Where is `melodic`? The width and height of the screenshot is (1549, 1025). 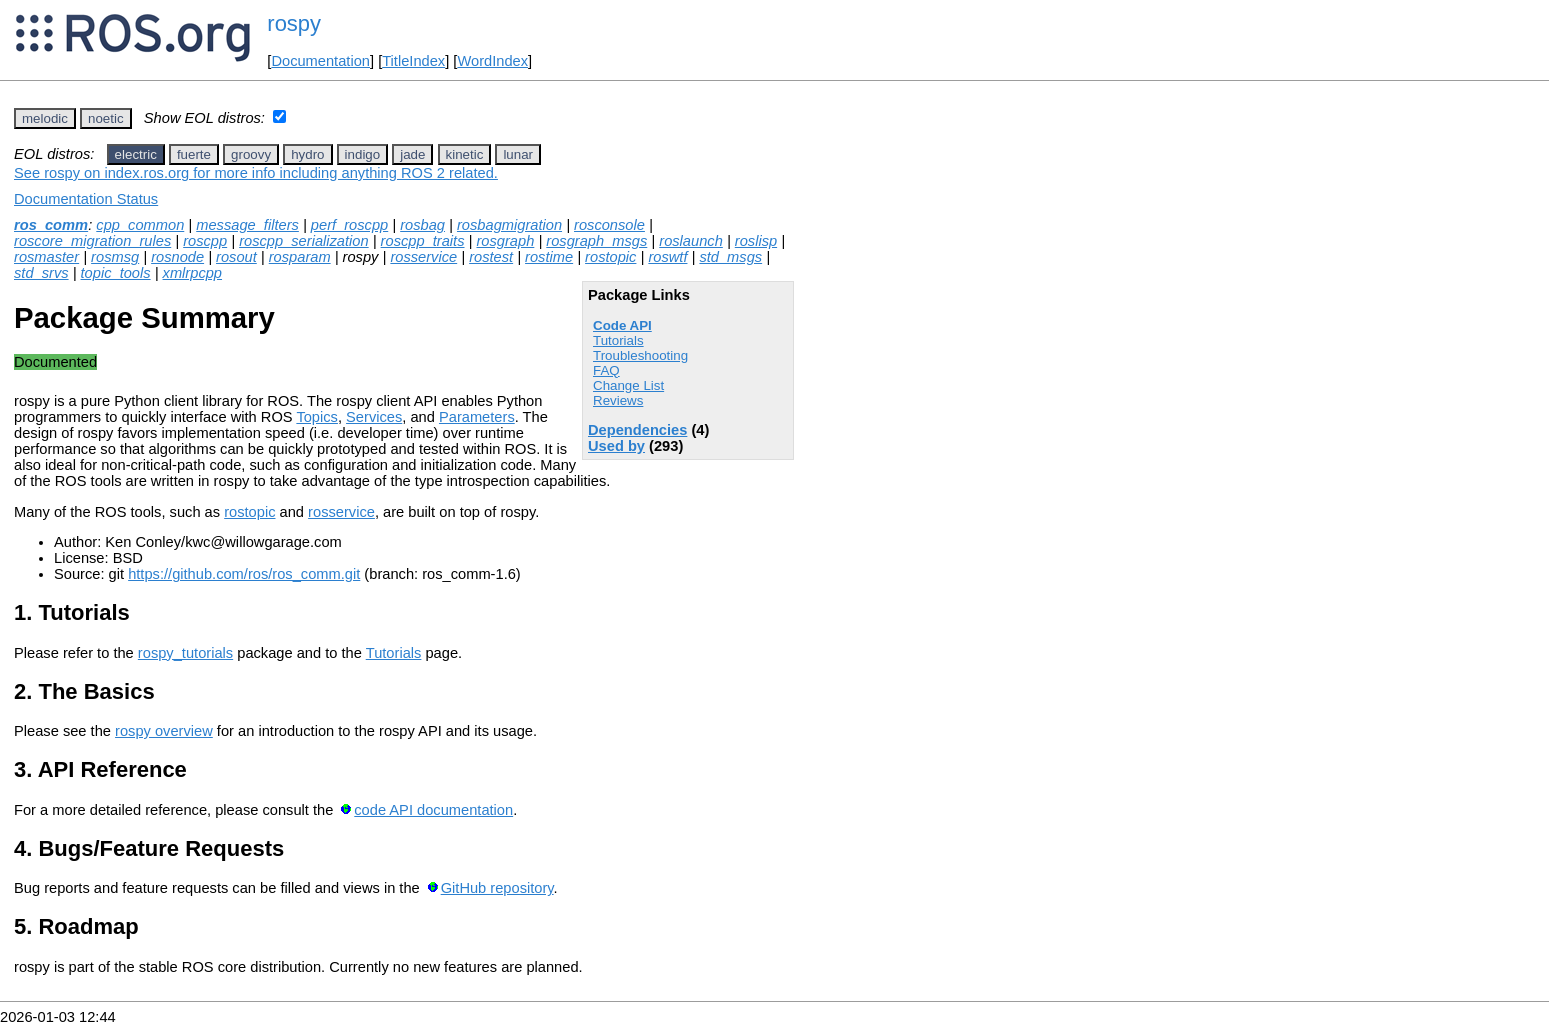 melodic is located at coordinates (45, 118).